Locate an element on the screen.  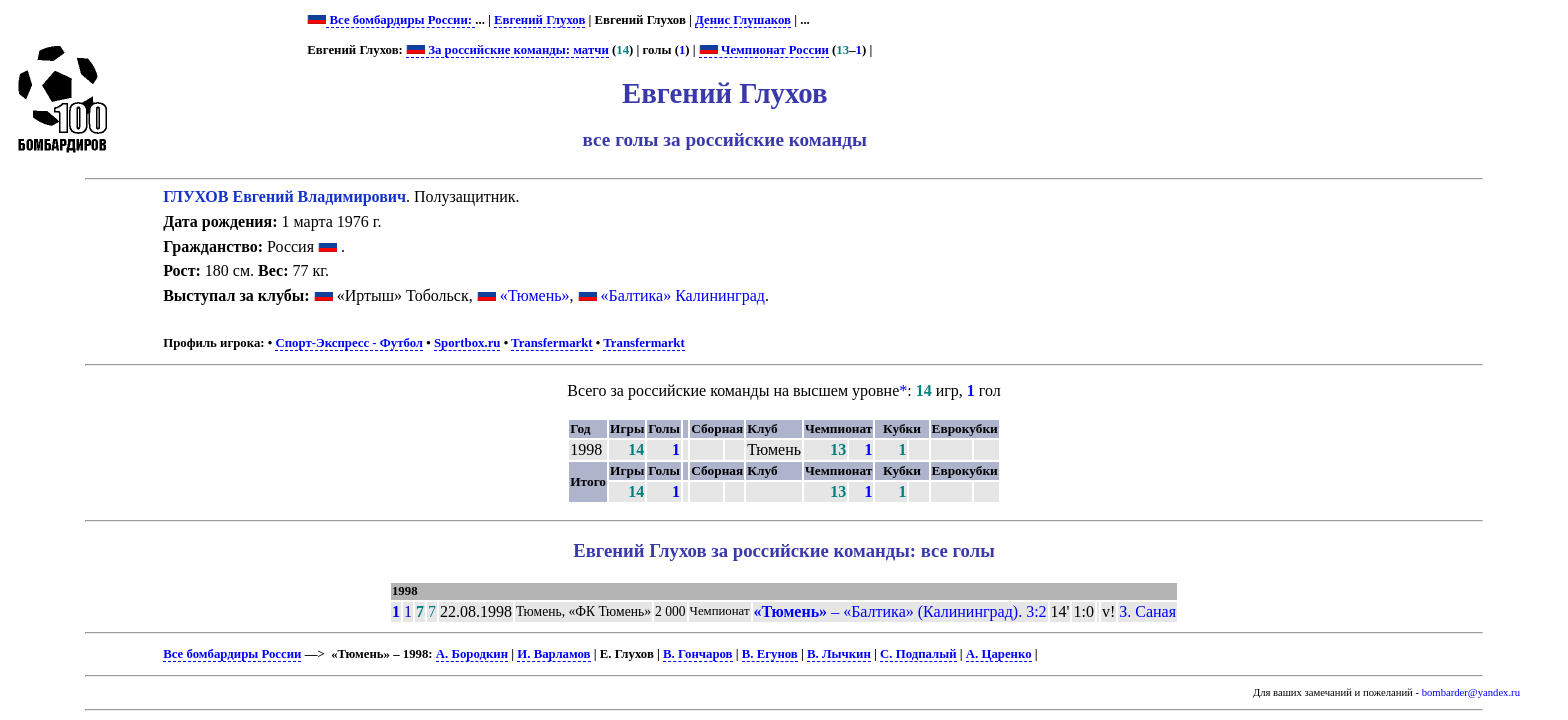
«Тюмень» is located at coordinates (535, 295).